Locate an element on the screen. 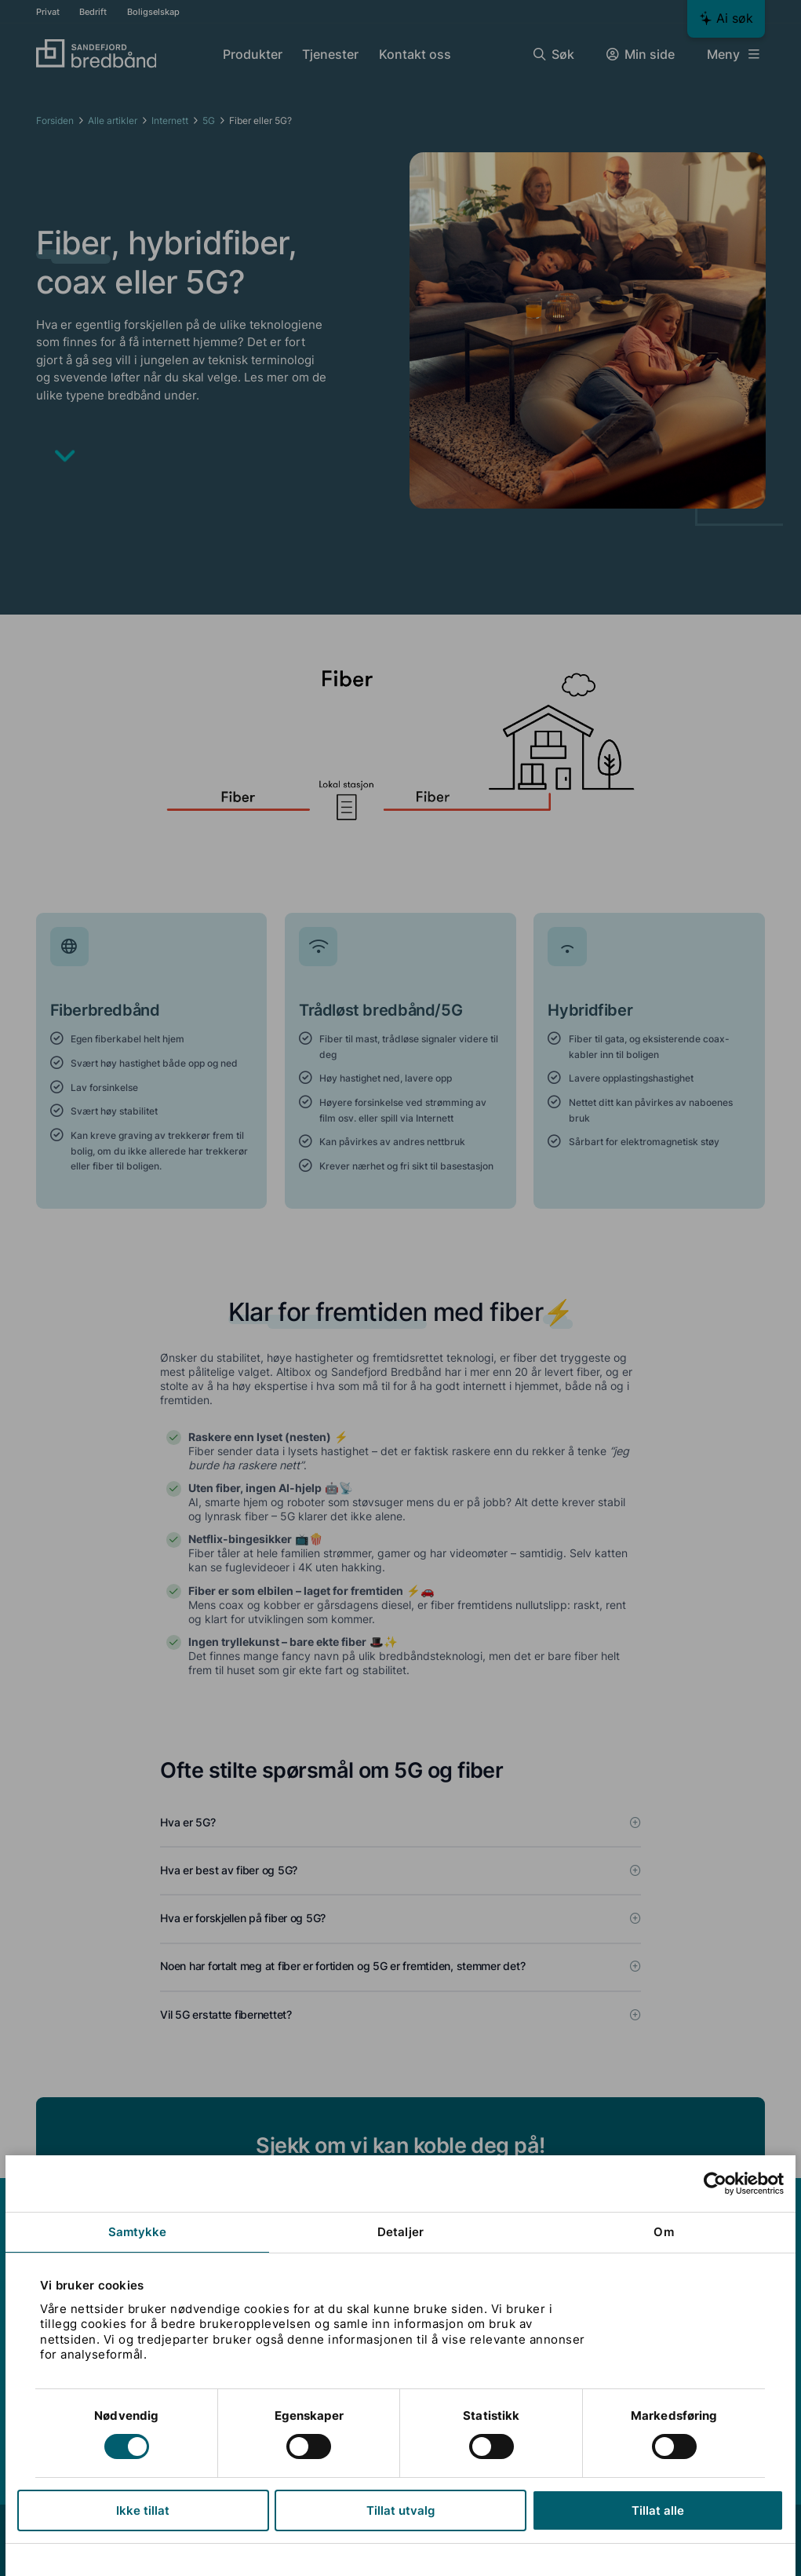 The height and width of the screenshot is (2576, 801). Tillat utvalg is located at coordinates (400, 2510).